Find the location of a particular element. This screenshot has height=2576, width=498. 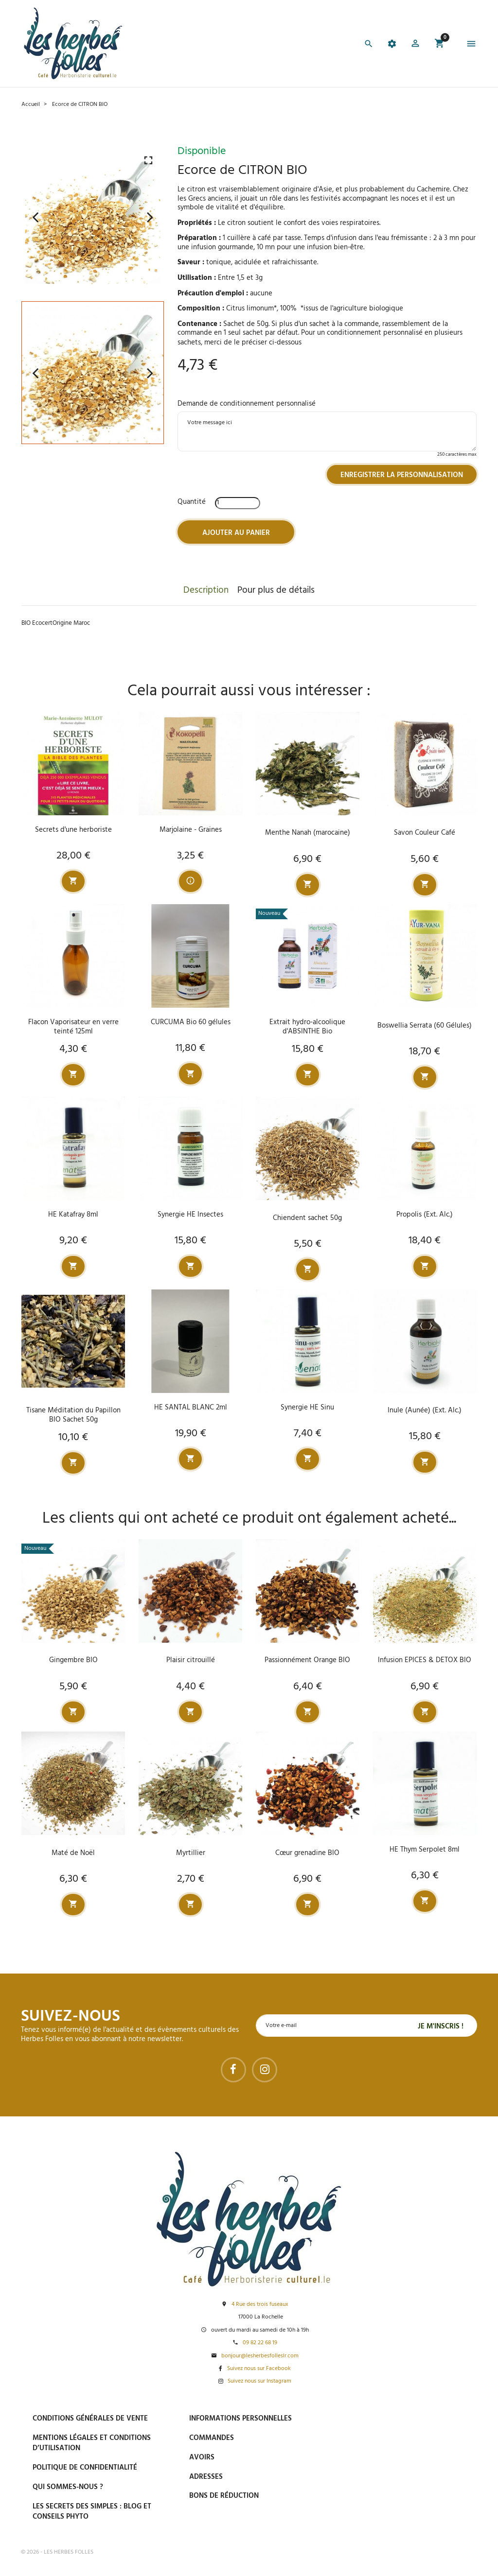

09 82 22 68 19 is located at coordinates (260, 2343).